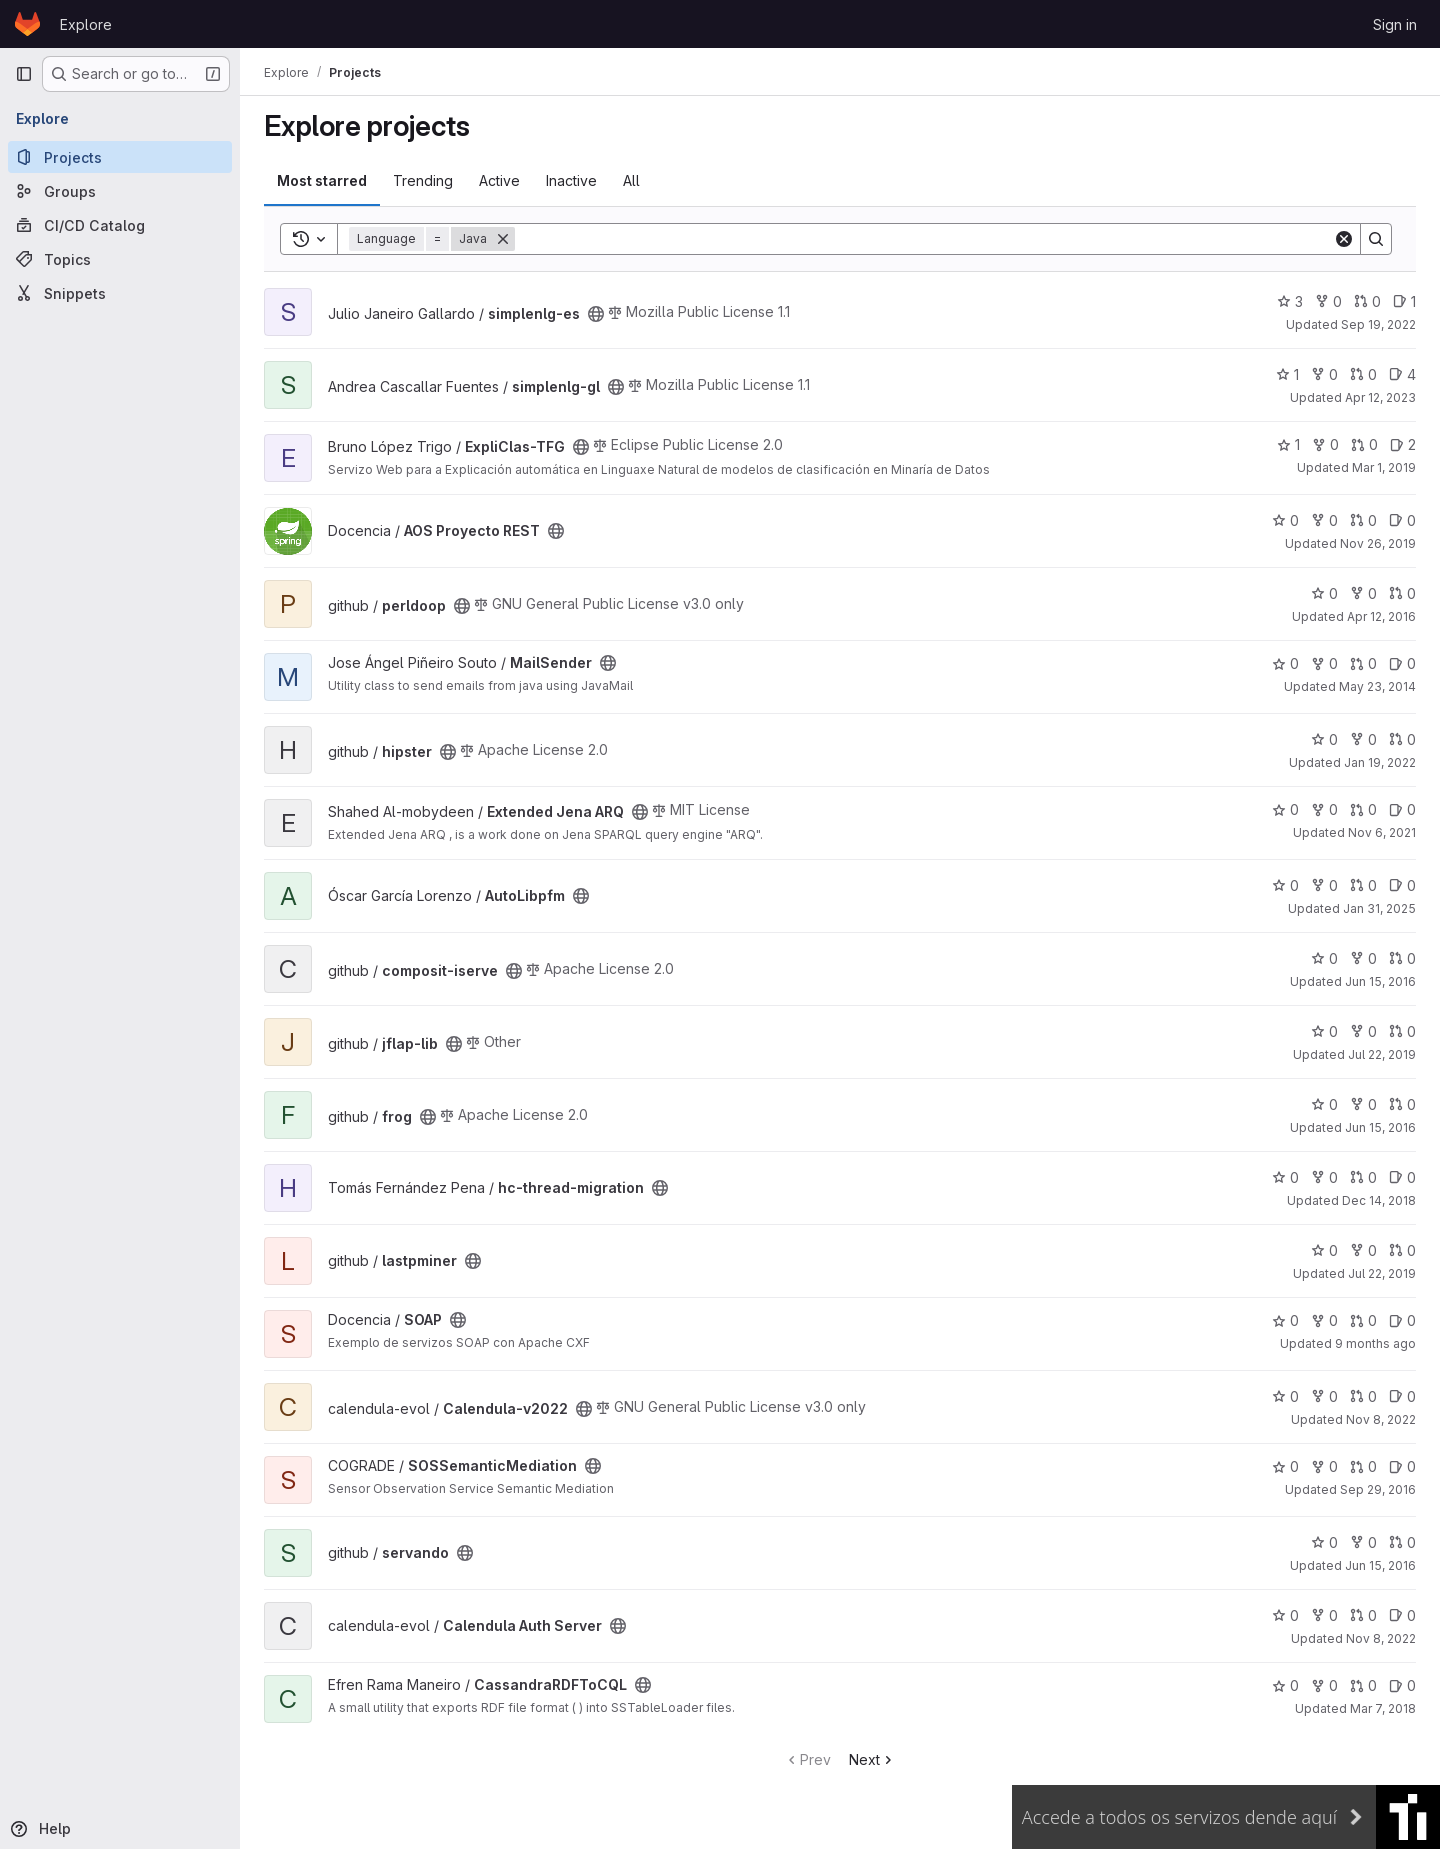 The height and width of the screenshot is (1849, 1440). Describe the element at coordinates (1402, 1615) in the screenshot. I see `0 [Calendula Auth Server has 0 open issues]` at that location.